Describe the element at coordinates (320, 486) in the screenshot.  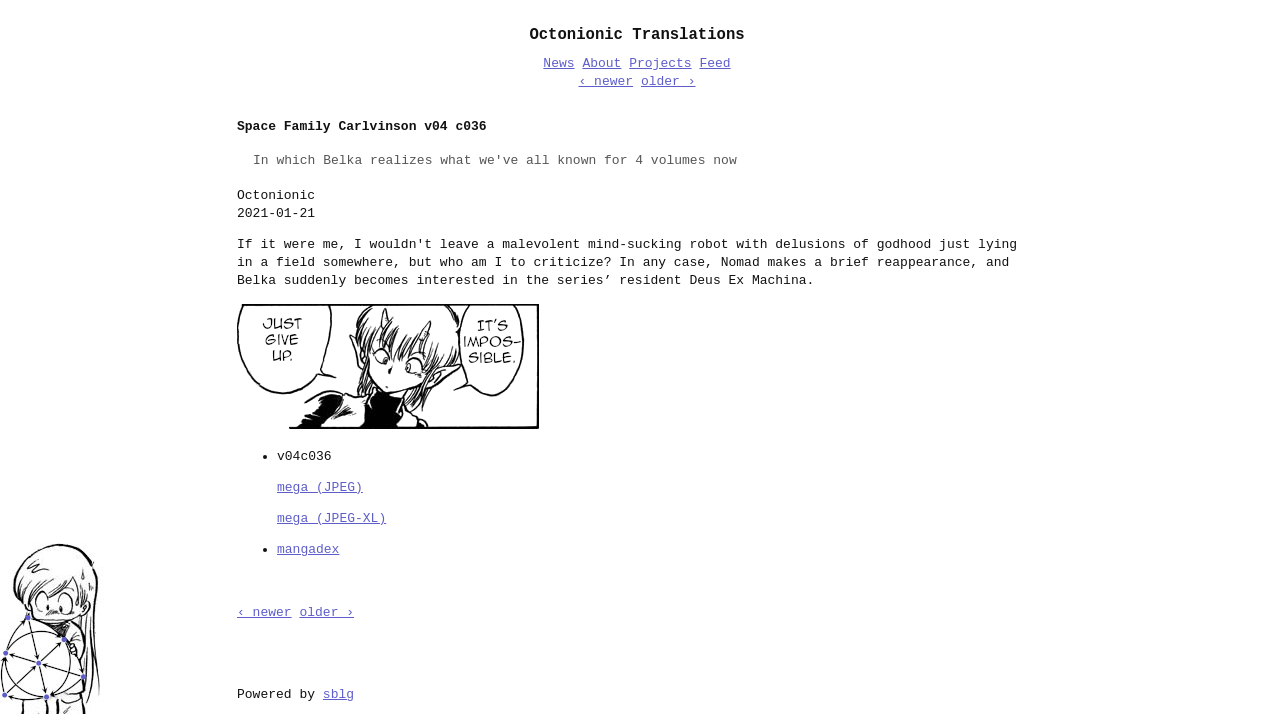
I see `mega (JPEG)` at that location.